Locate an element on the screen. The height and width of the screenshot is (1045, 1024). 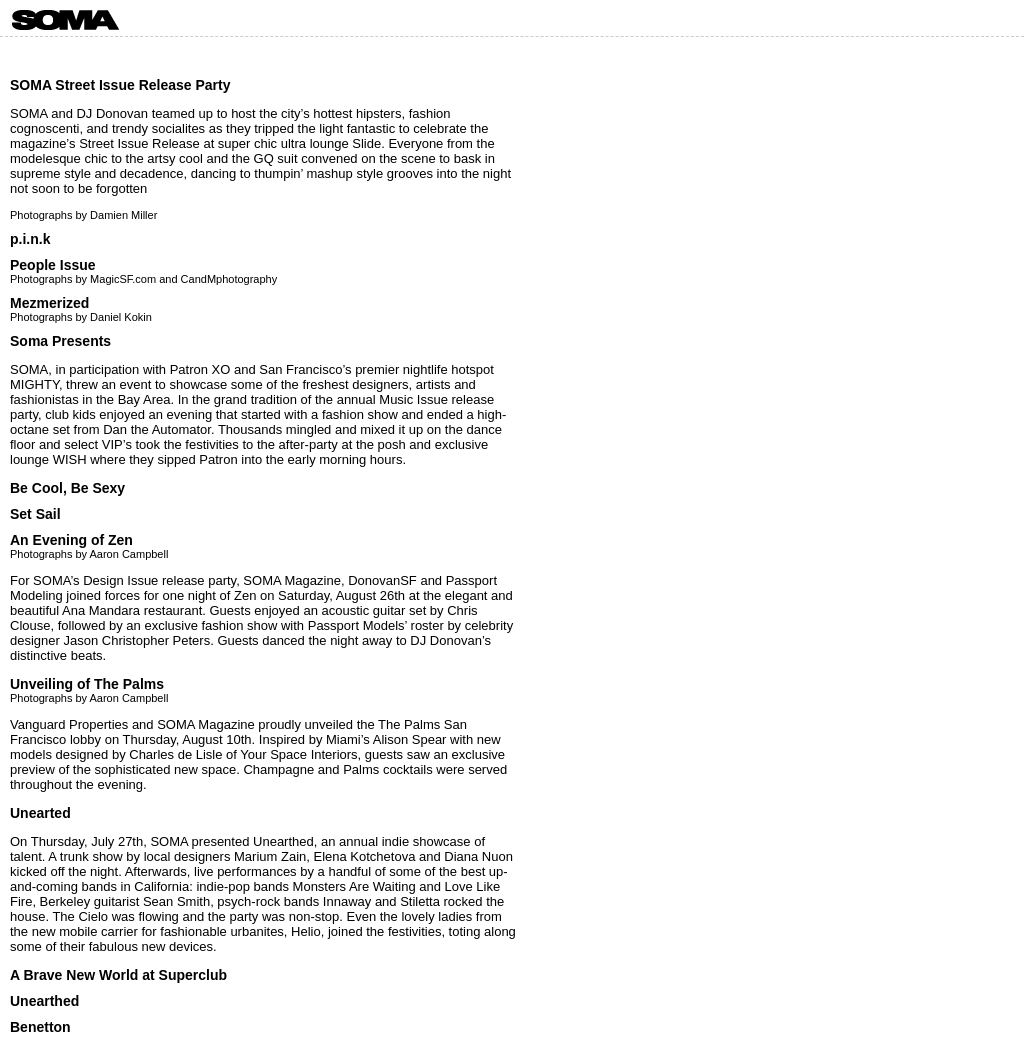
Set Sail is located at coordinates (35, 514).